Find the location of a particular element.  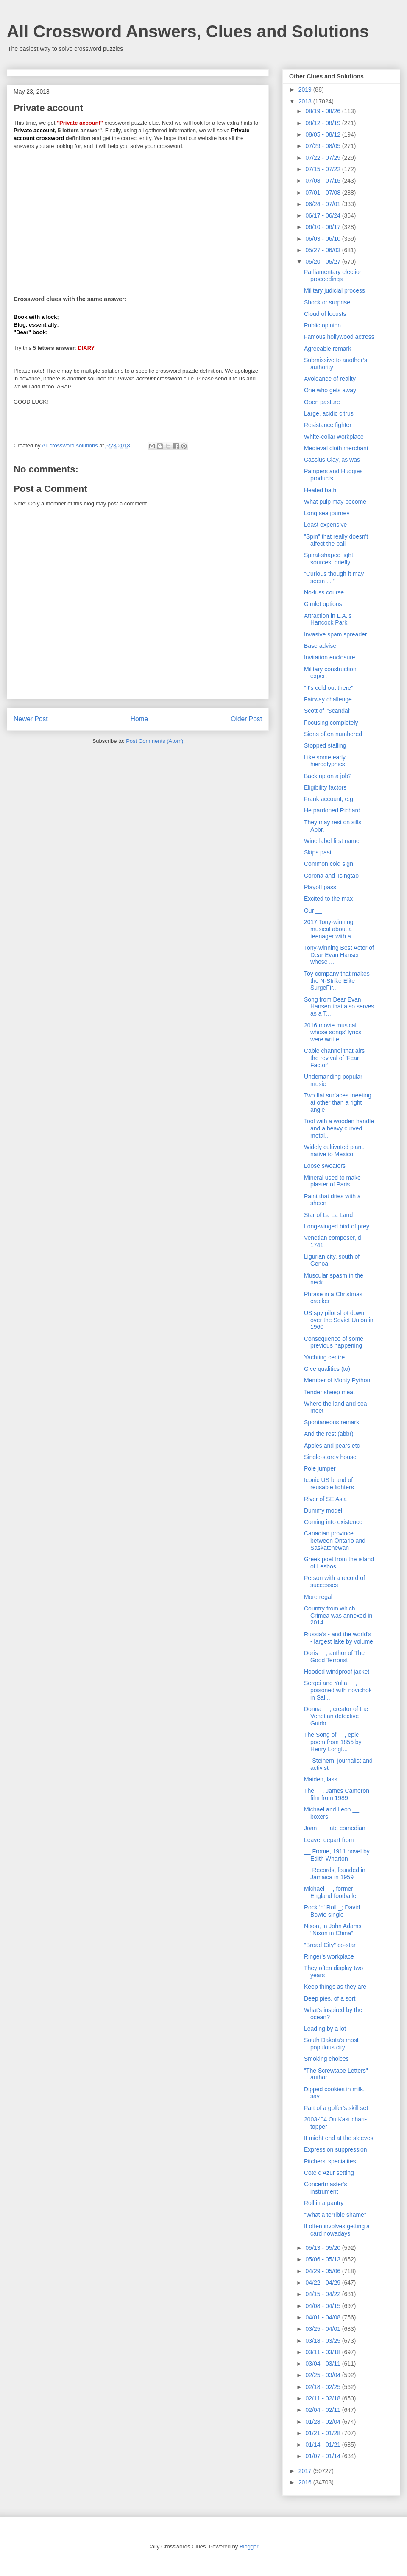

Invasive spam spreader is located at coordinates (335, 634).